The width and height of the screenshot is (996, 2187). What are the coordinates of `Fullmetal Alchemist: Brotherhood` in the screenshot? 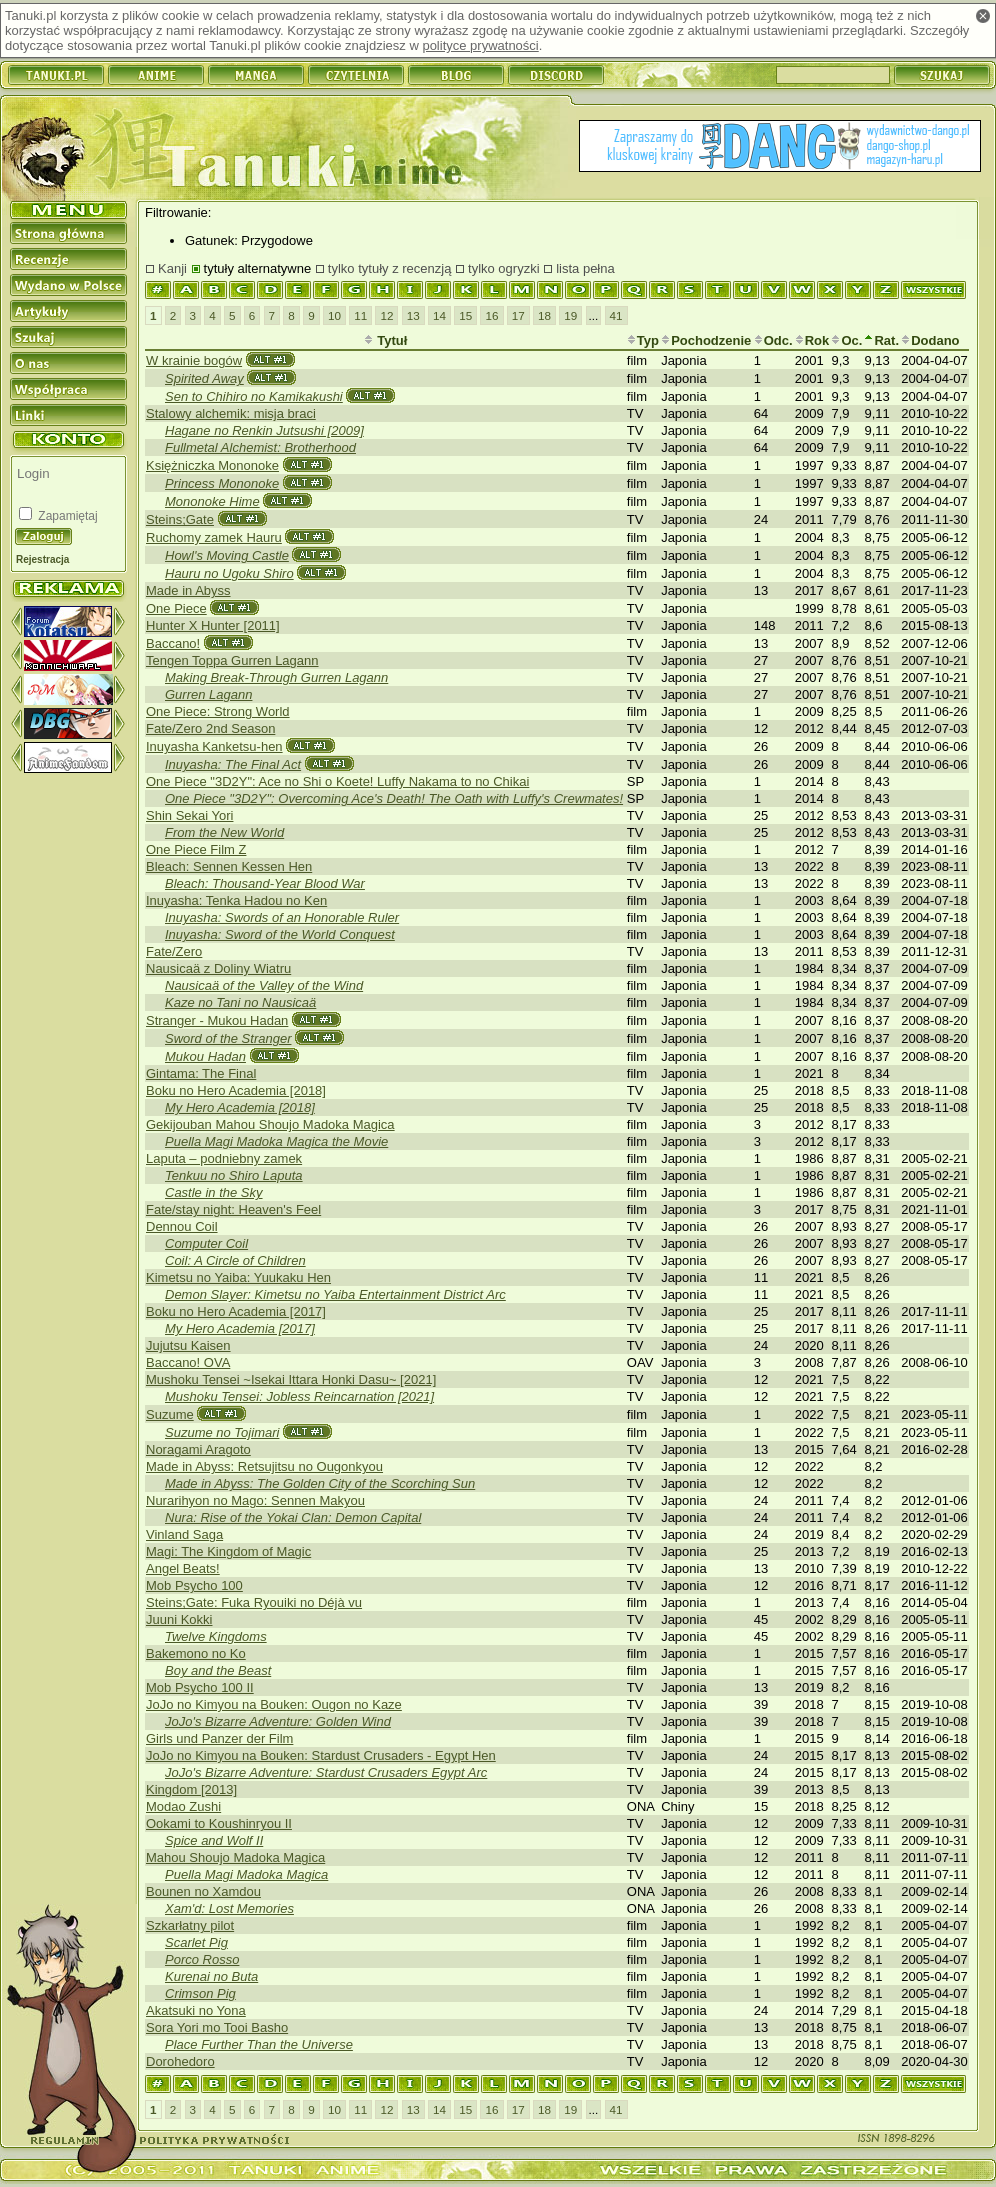 It's located at (260, 447).